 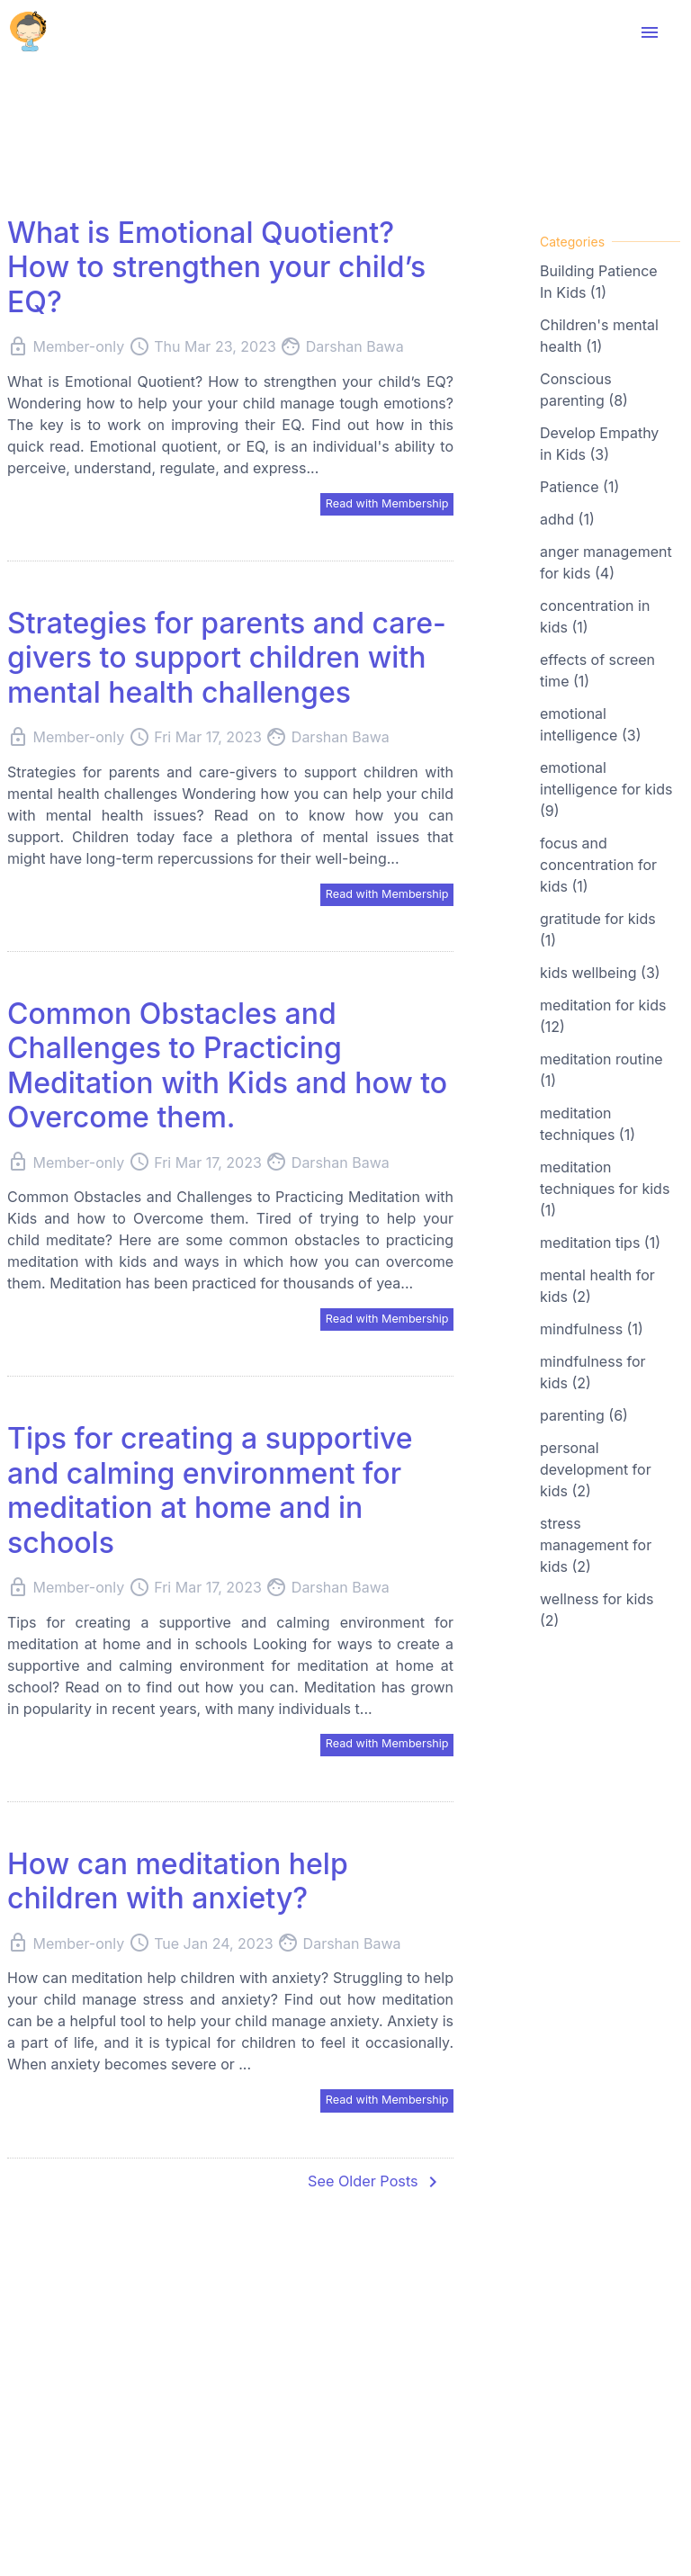 What do you see at coordinates (598, 929) in the screenshot?
I see `gratitude for kids (1)` at bounding box center [598, 929].